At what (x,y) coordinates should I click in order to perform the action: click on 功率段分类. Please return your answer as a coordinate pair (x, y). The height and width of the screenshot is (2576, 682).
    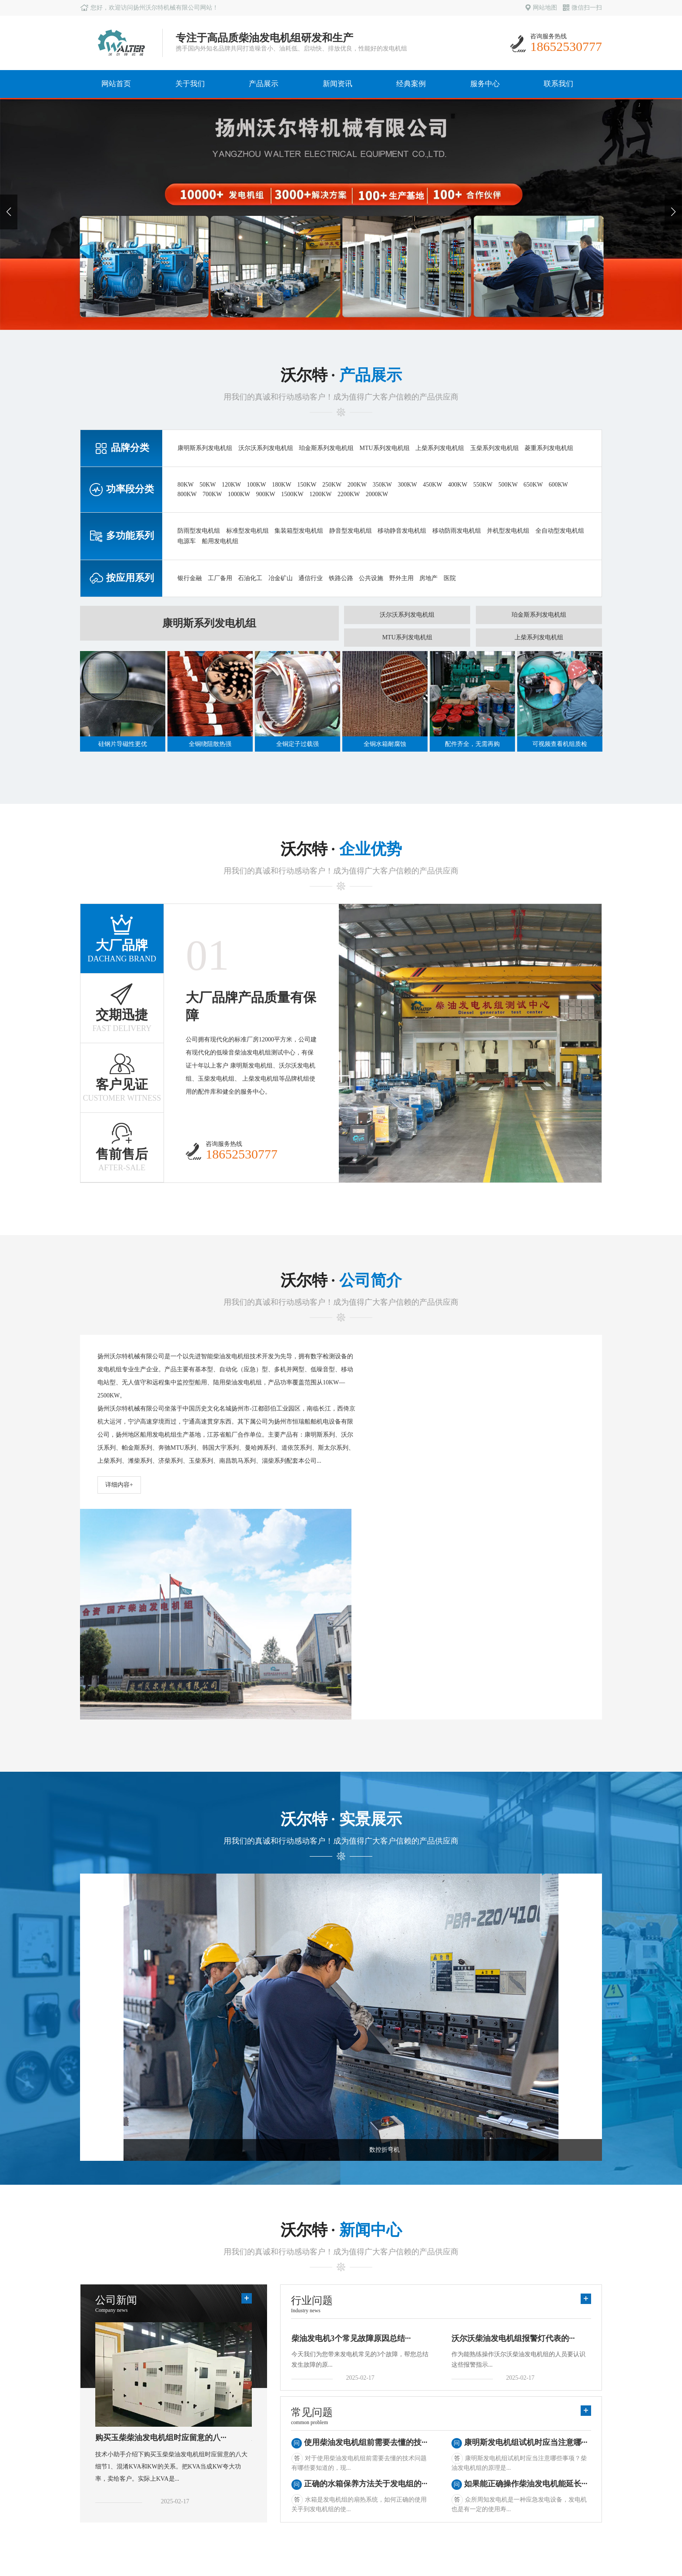
    Looking at the image, I should click on (173, 2436).